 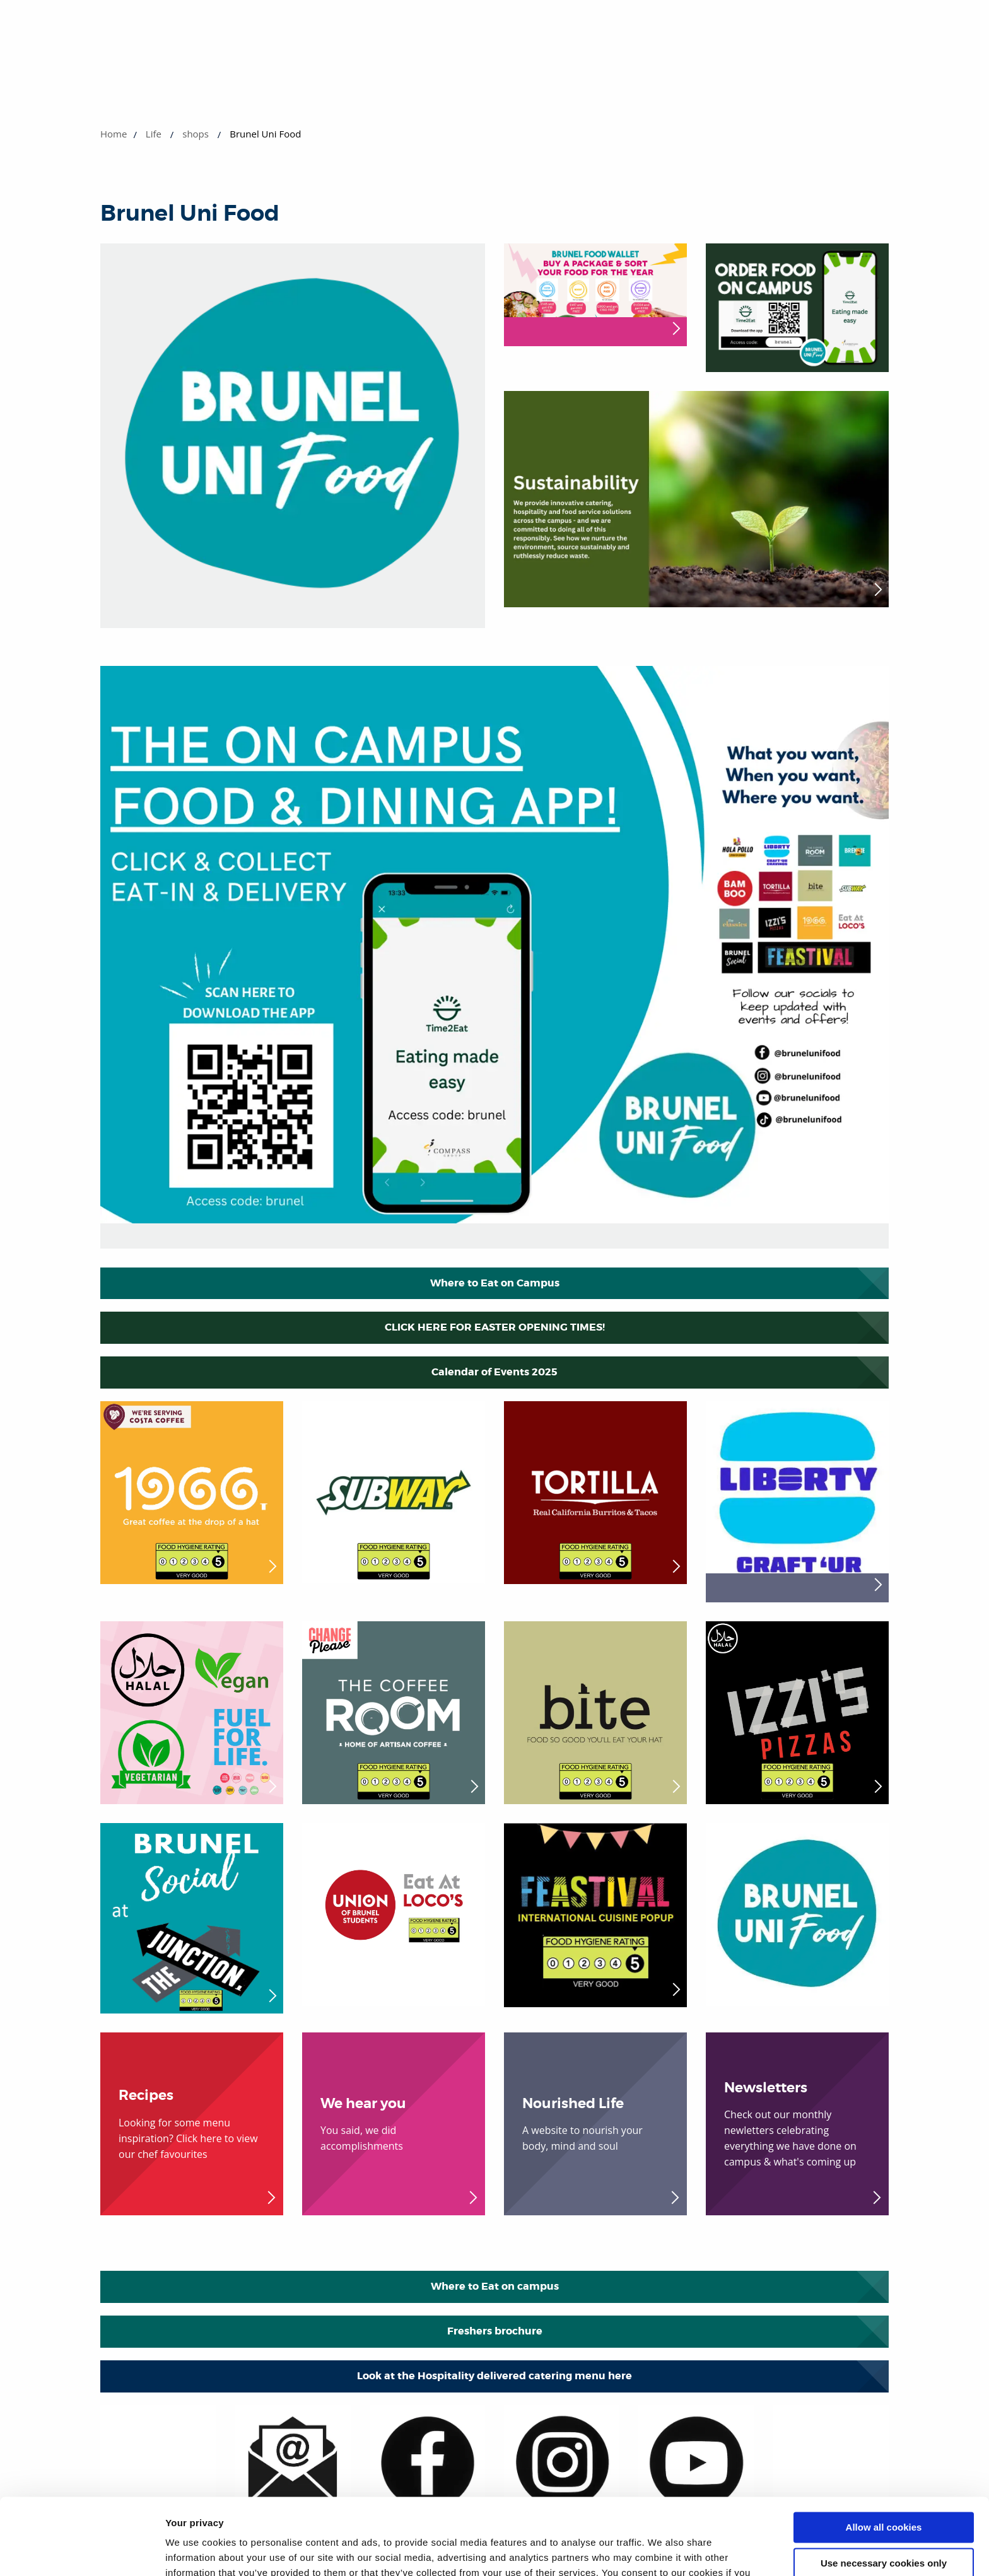 I want to click on CLICK HERE FOR EASTER OPENING TIMES!, so click(x=495, y=1327).